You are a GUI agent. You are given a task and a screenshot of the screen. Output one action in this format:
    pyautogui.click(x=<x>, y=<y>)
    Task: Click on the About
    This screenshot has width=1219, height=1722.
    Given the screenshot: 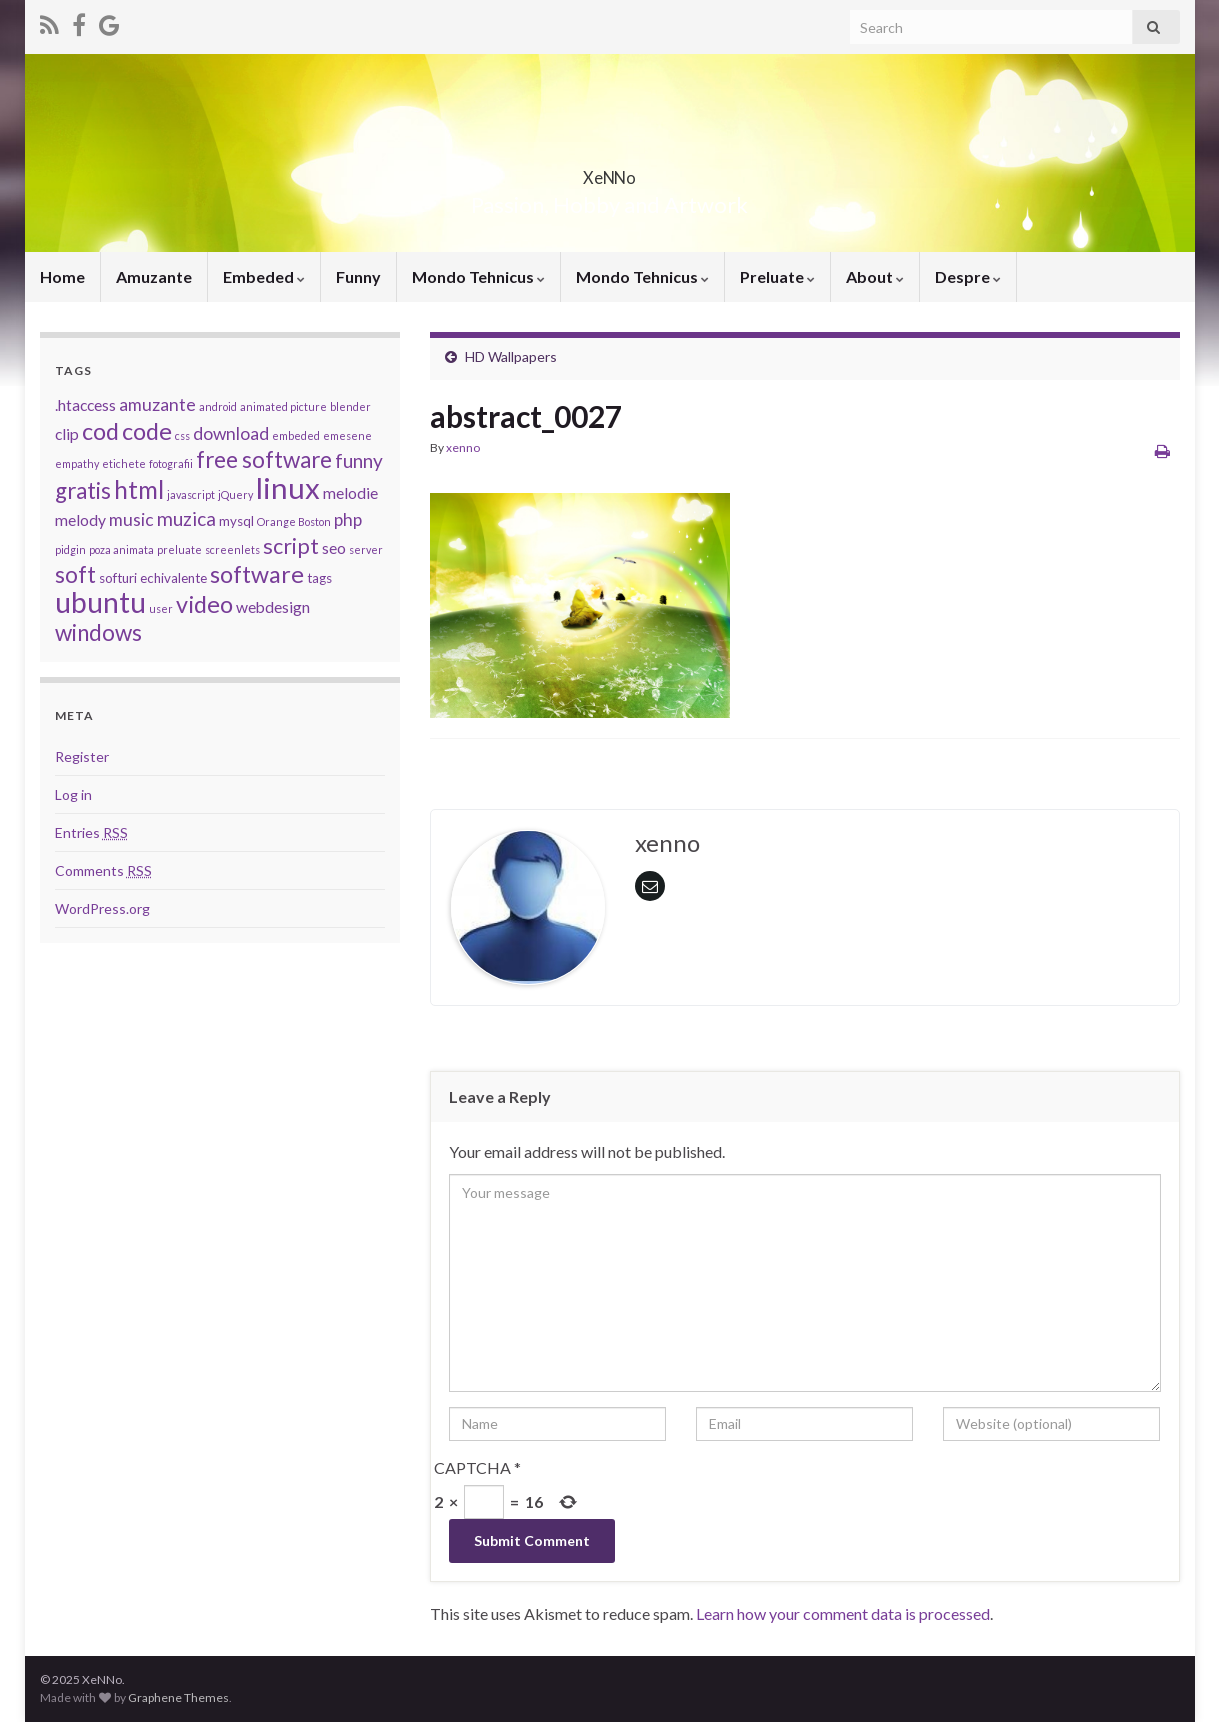 What is the action you would take?
    pyautogui.click(x=875, y=276)
    